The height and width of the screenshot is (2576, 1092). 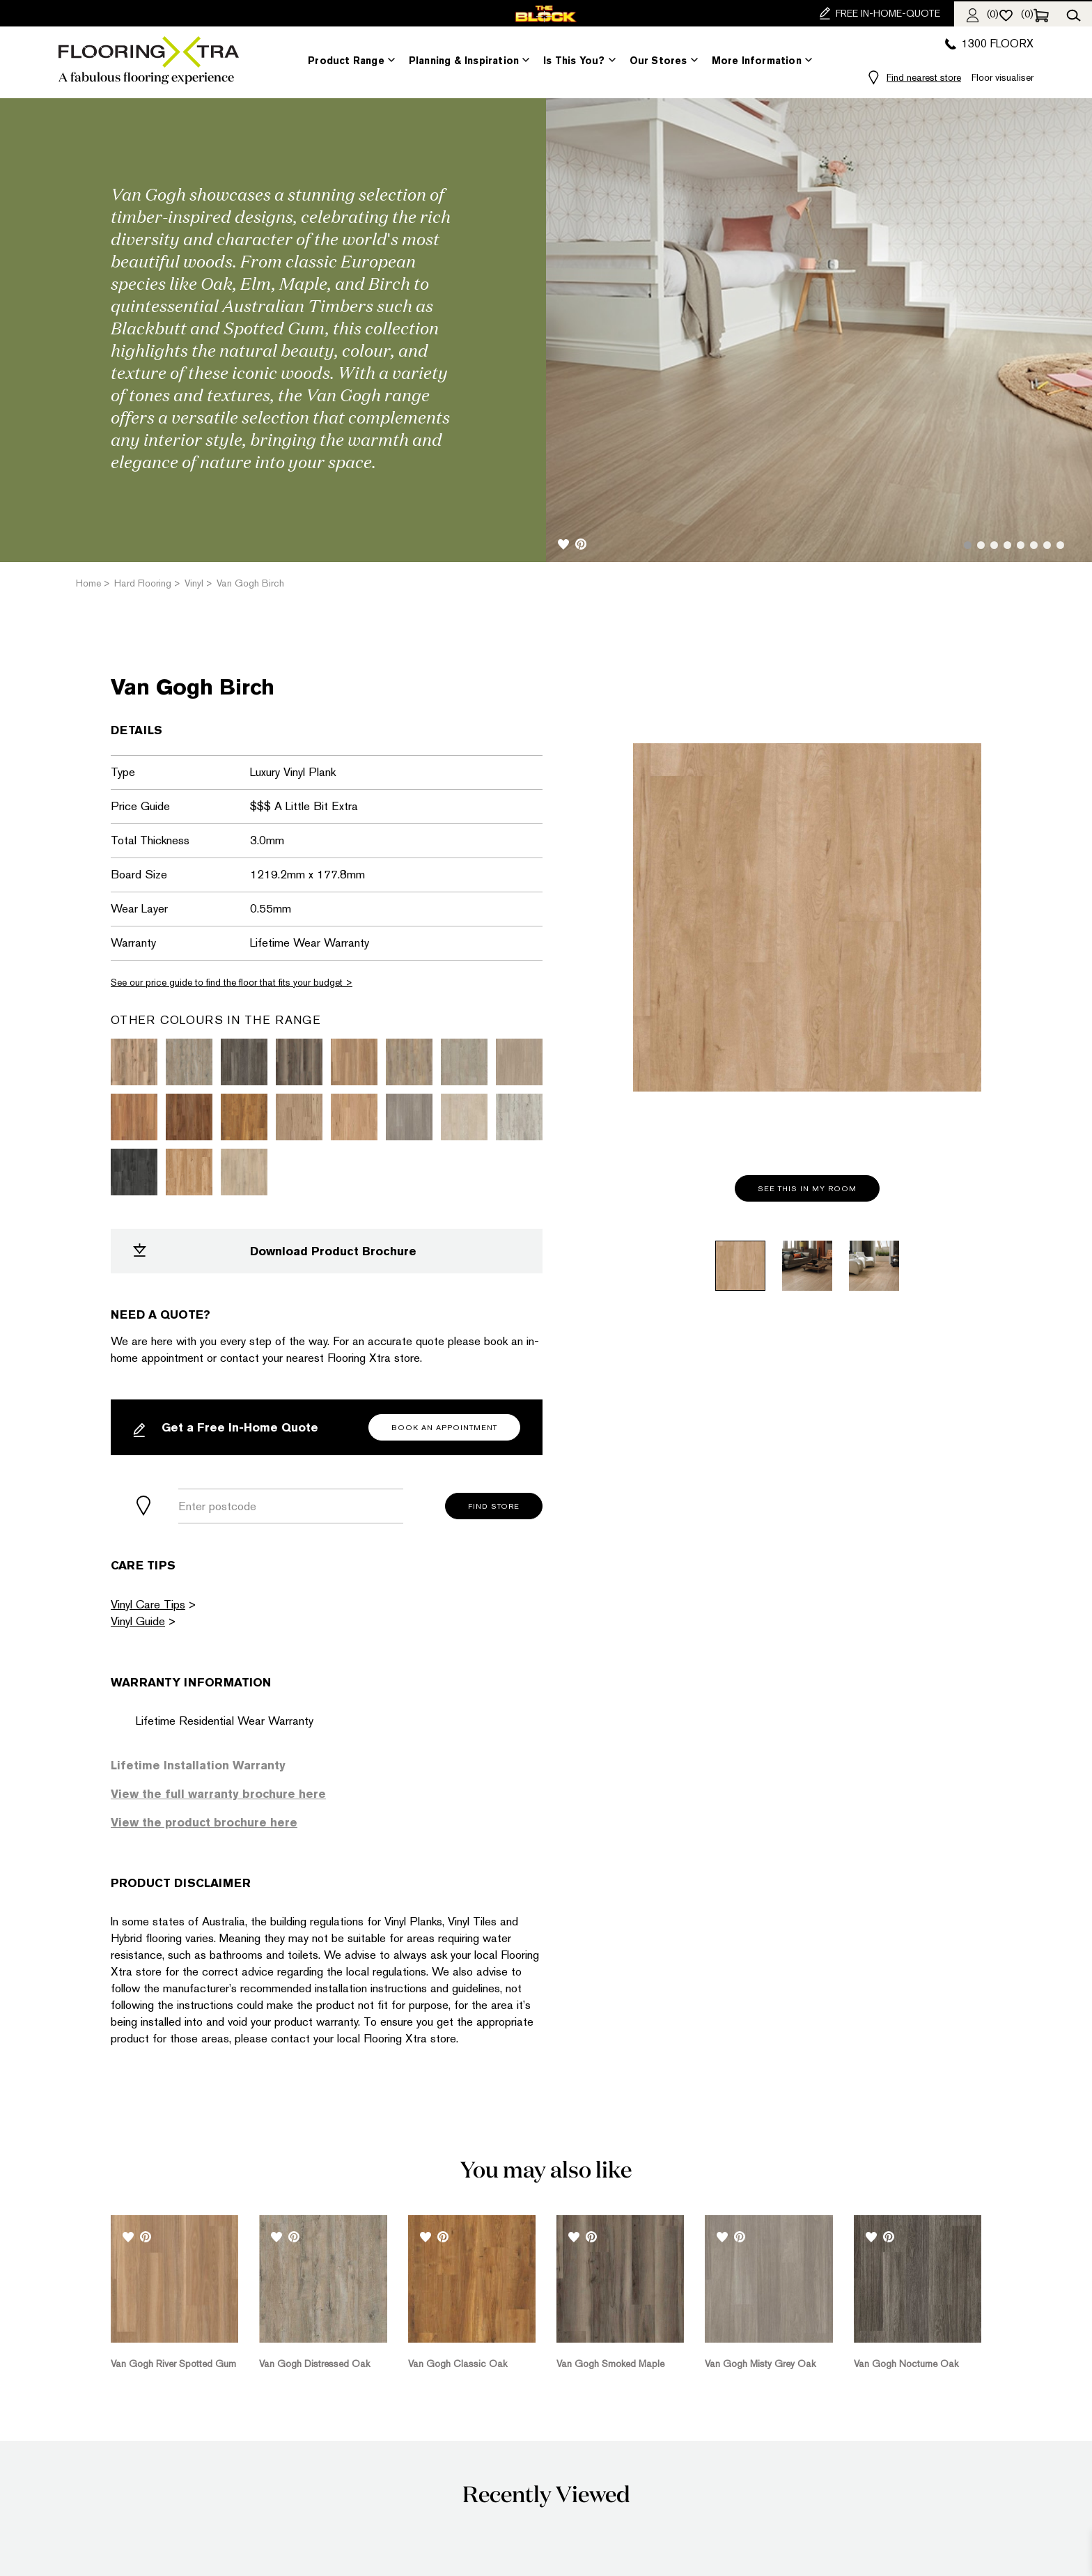 What do you see at coordinates (924, 77) in the screenshot?
I see `Find nearest store` at bounding box center [924, 77].